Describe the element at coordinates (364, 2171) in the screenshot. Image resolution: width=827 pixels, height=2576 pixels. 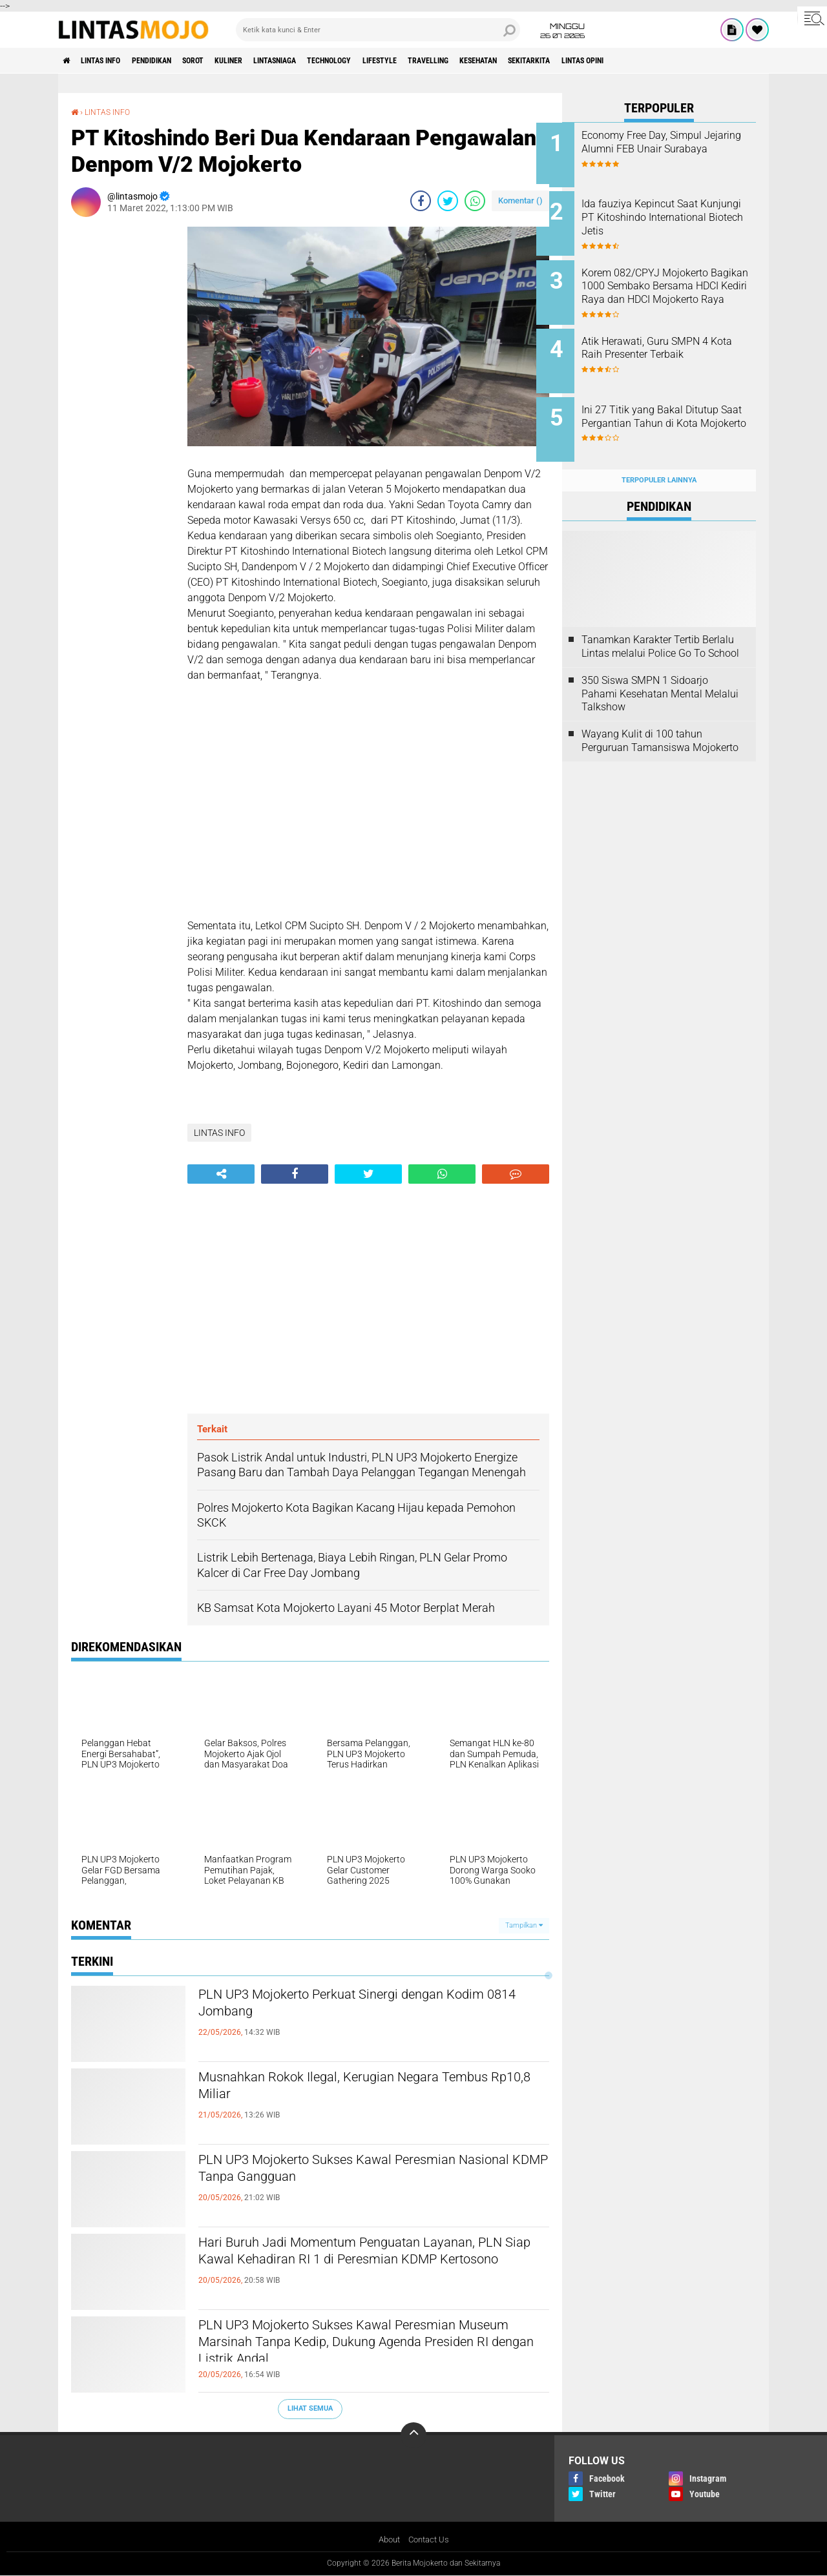
I see `PLN UP3 Mojokerto Sukses Kawal Peresmian Nasional KDMP Tanpa Gangguan` at that location.